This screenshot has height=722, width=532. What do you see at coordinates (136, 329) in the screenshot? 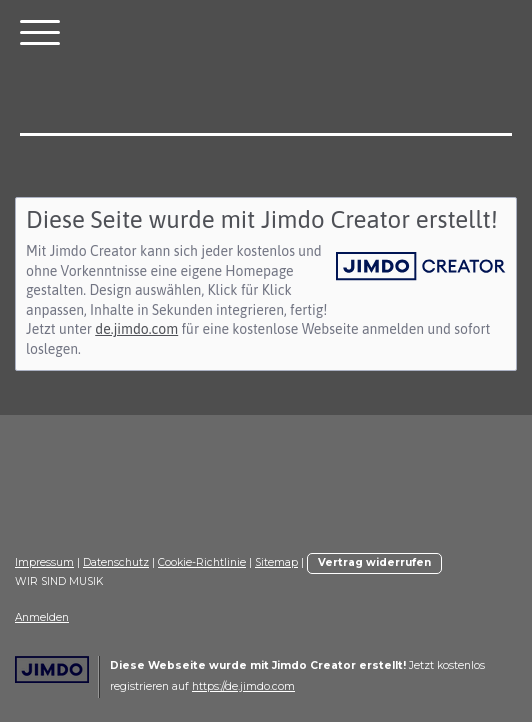
I see `de.jimdo.com` at bounding box center [136, 329].